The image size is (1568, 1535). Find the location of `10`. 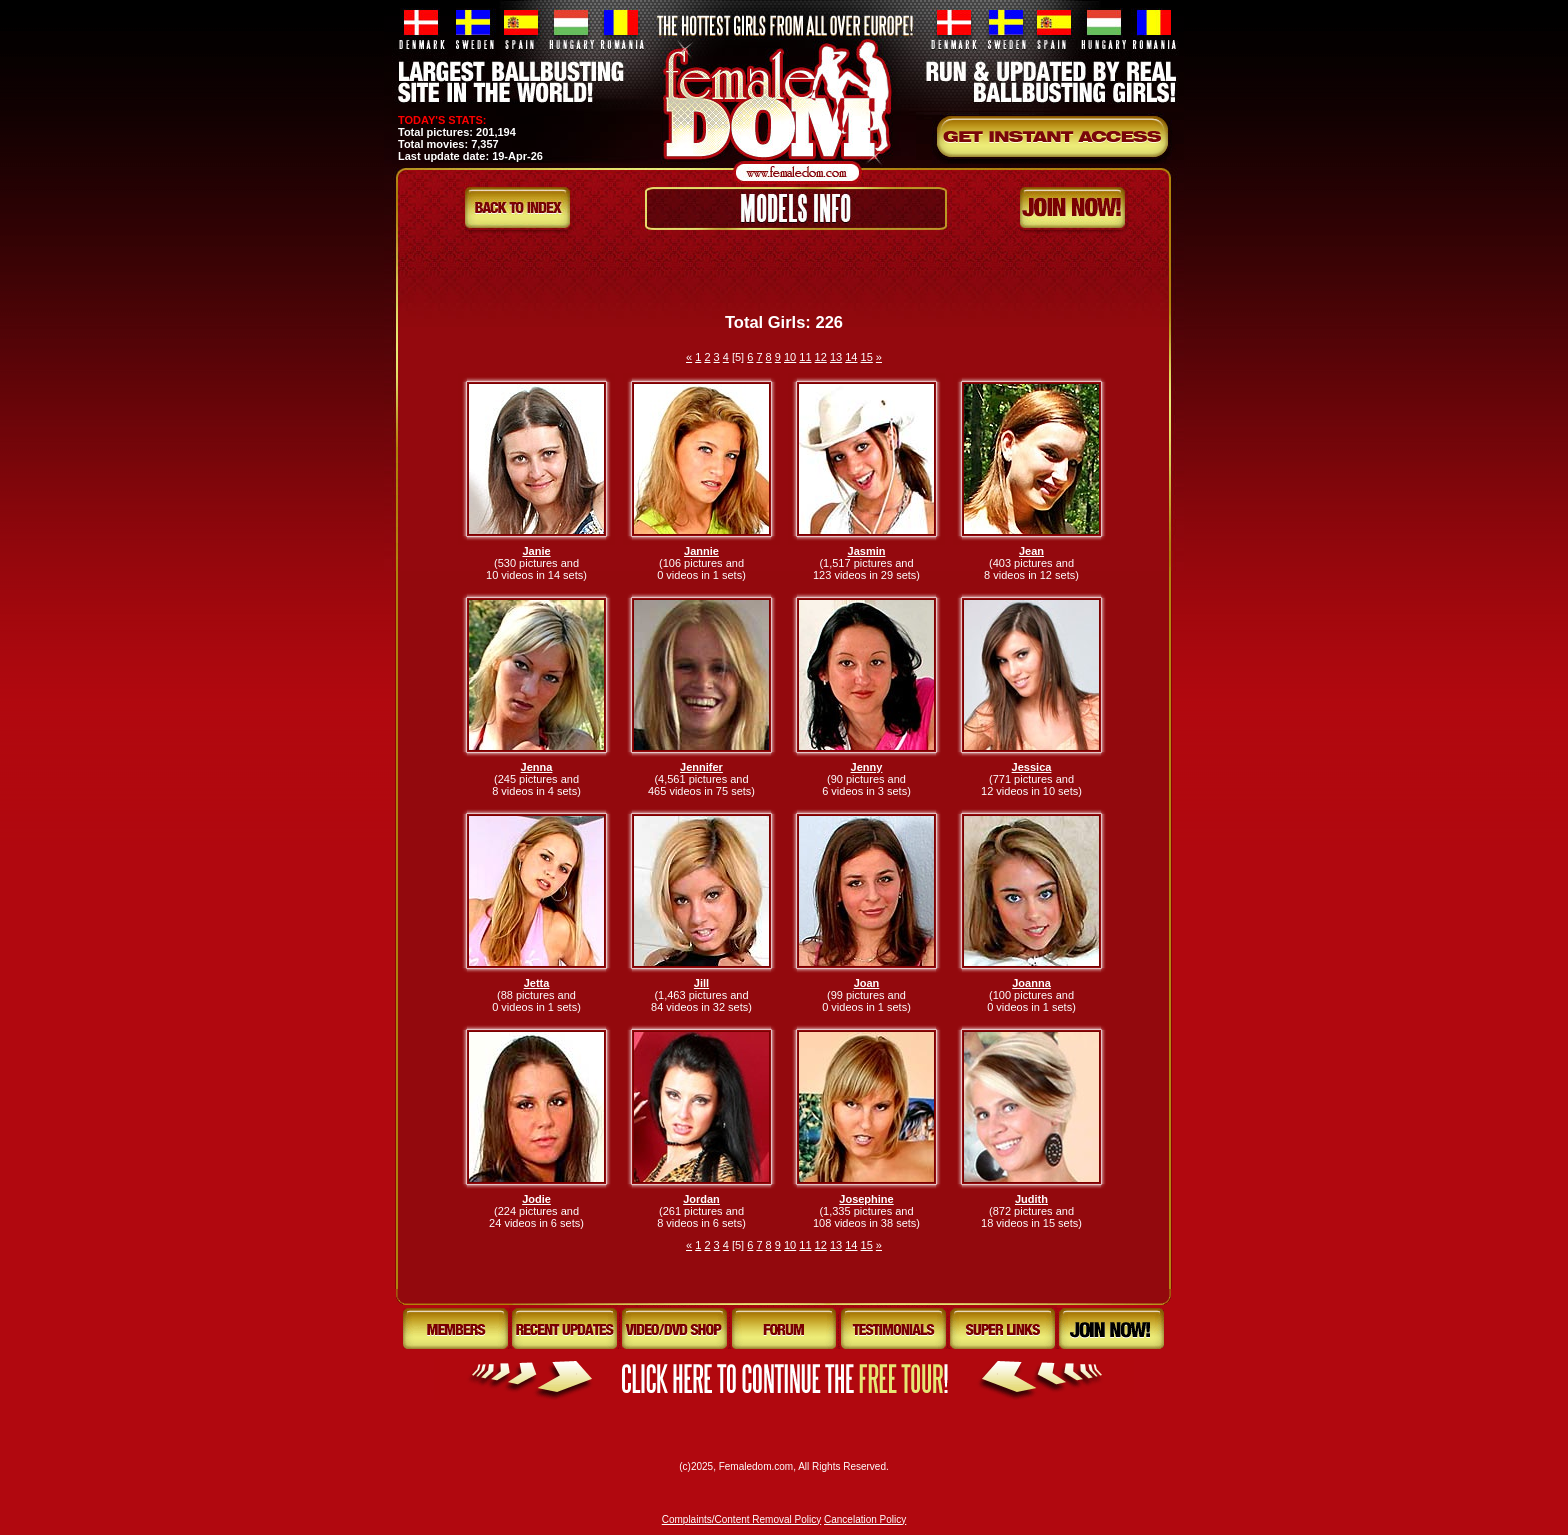

10 is located at coordinates (790, 357).